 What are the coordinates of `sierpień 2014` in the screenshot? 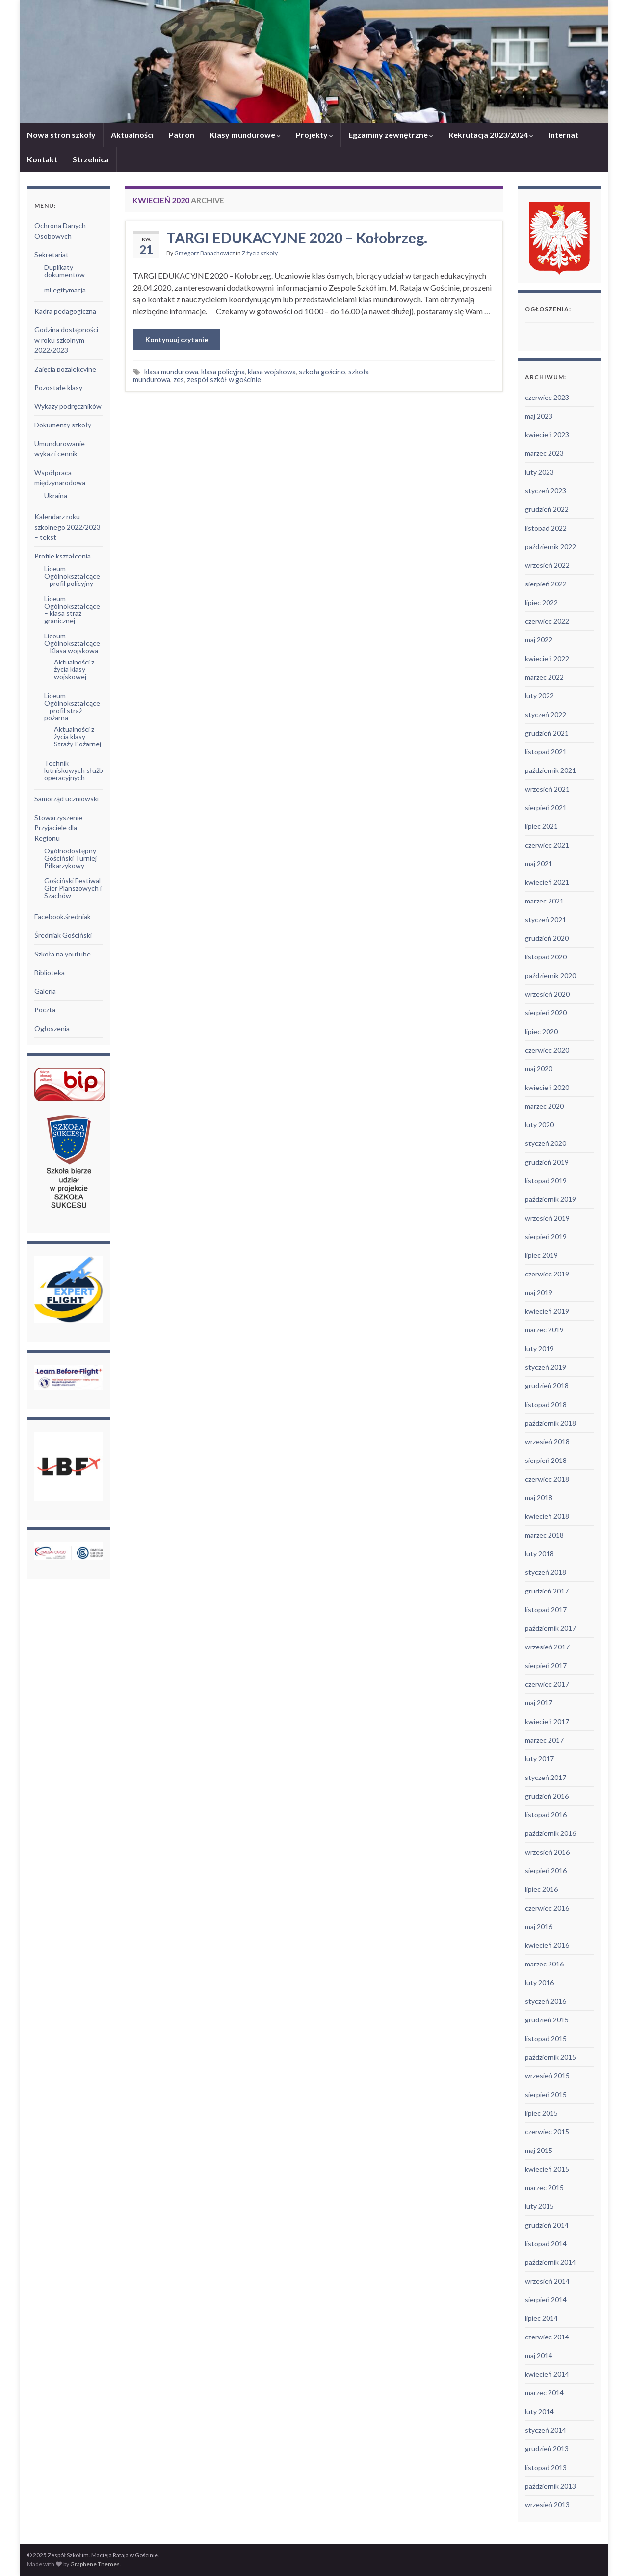 It's located at (546, 2299).